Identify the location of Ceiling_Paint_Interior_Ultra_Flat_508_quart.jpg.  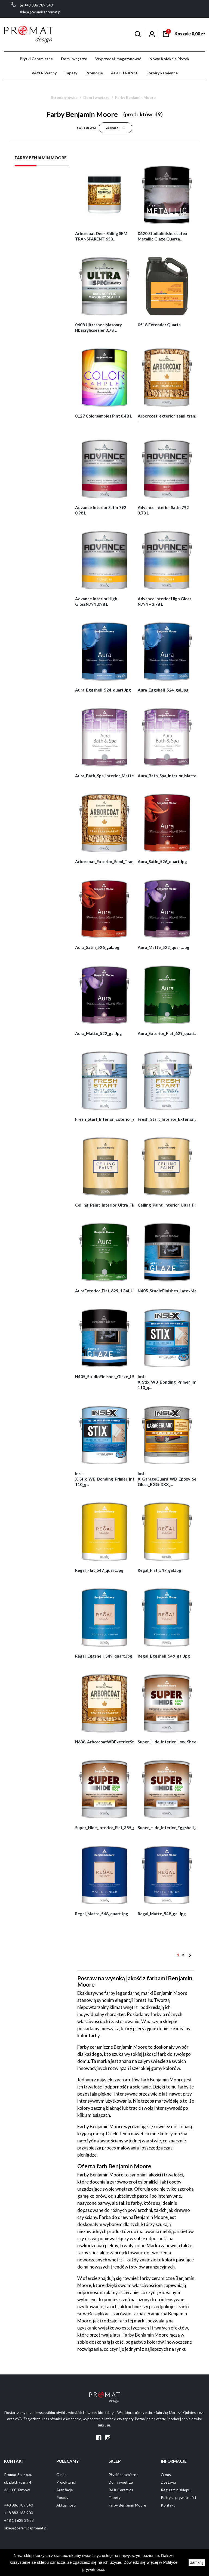
(120, 1204).